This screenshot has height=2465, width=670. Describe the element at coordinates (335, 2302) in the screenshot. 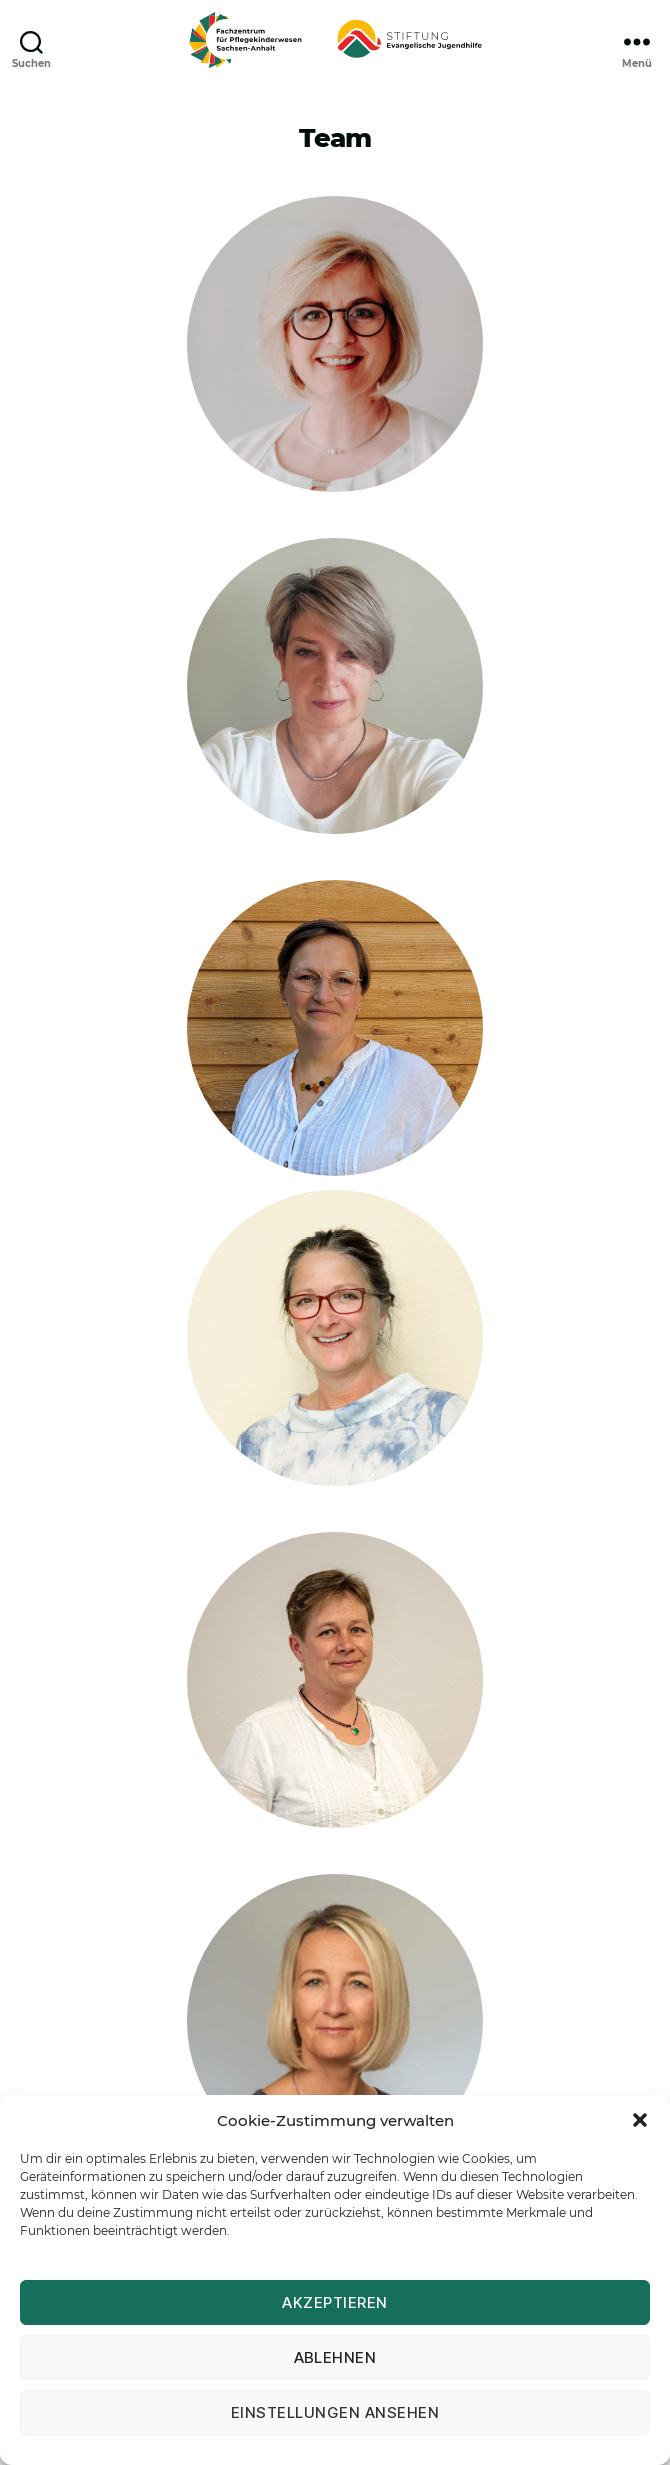

I see `Akzeptieren` at that location.